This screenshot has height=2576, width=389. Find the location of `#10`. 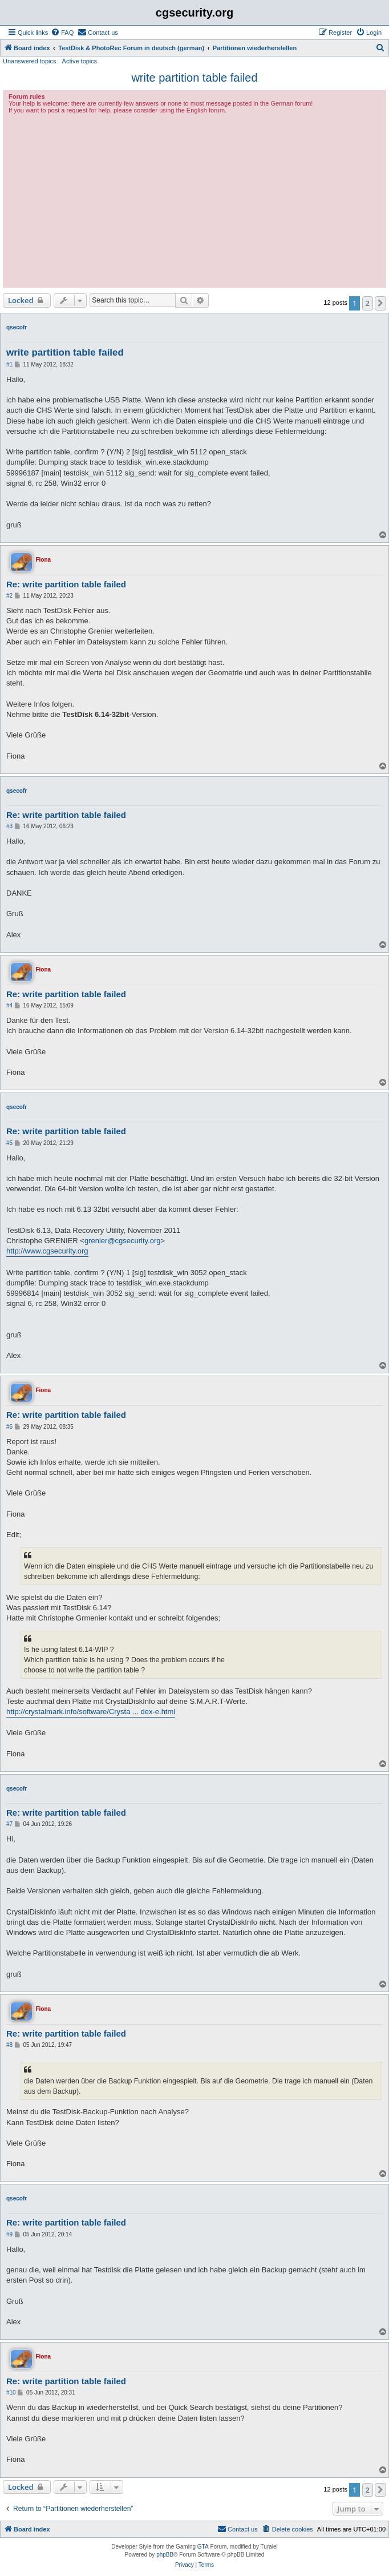

#10 is located at coordinates (11, 2392).